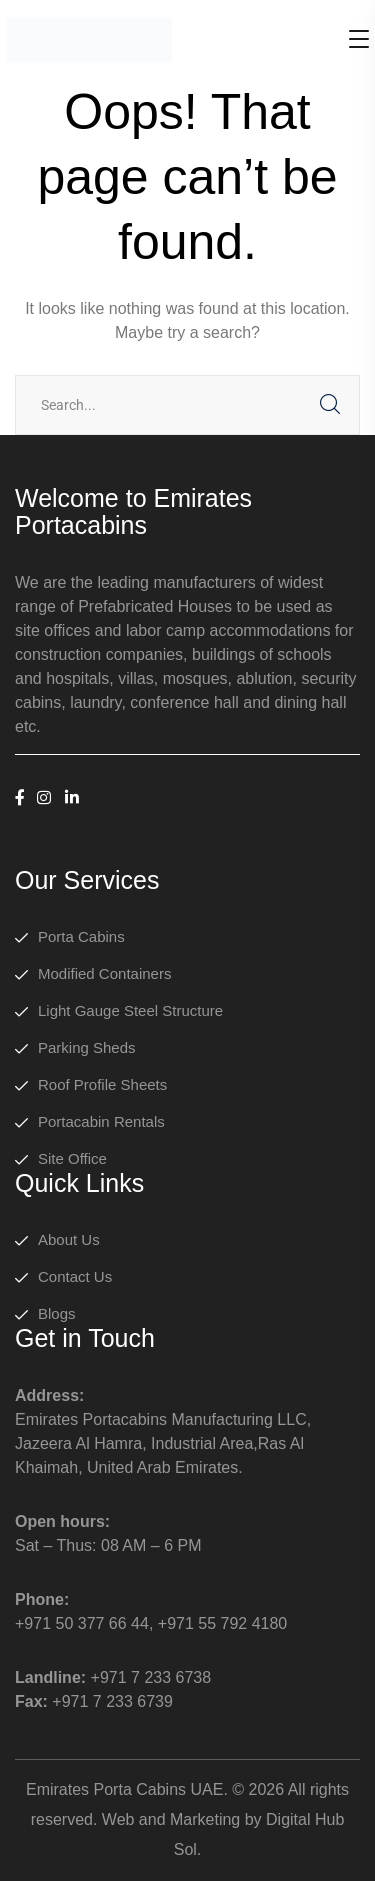 The height and width of the screenshot is (1881, 375). I want to click on Parking Sheds, so click(87, 1047).